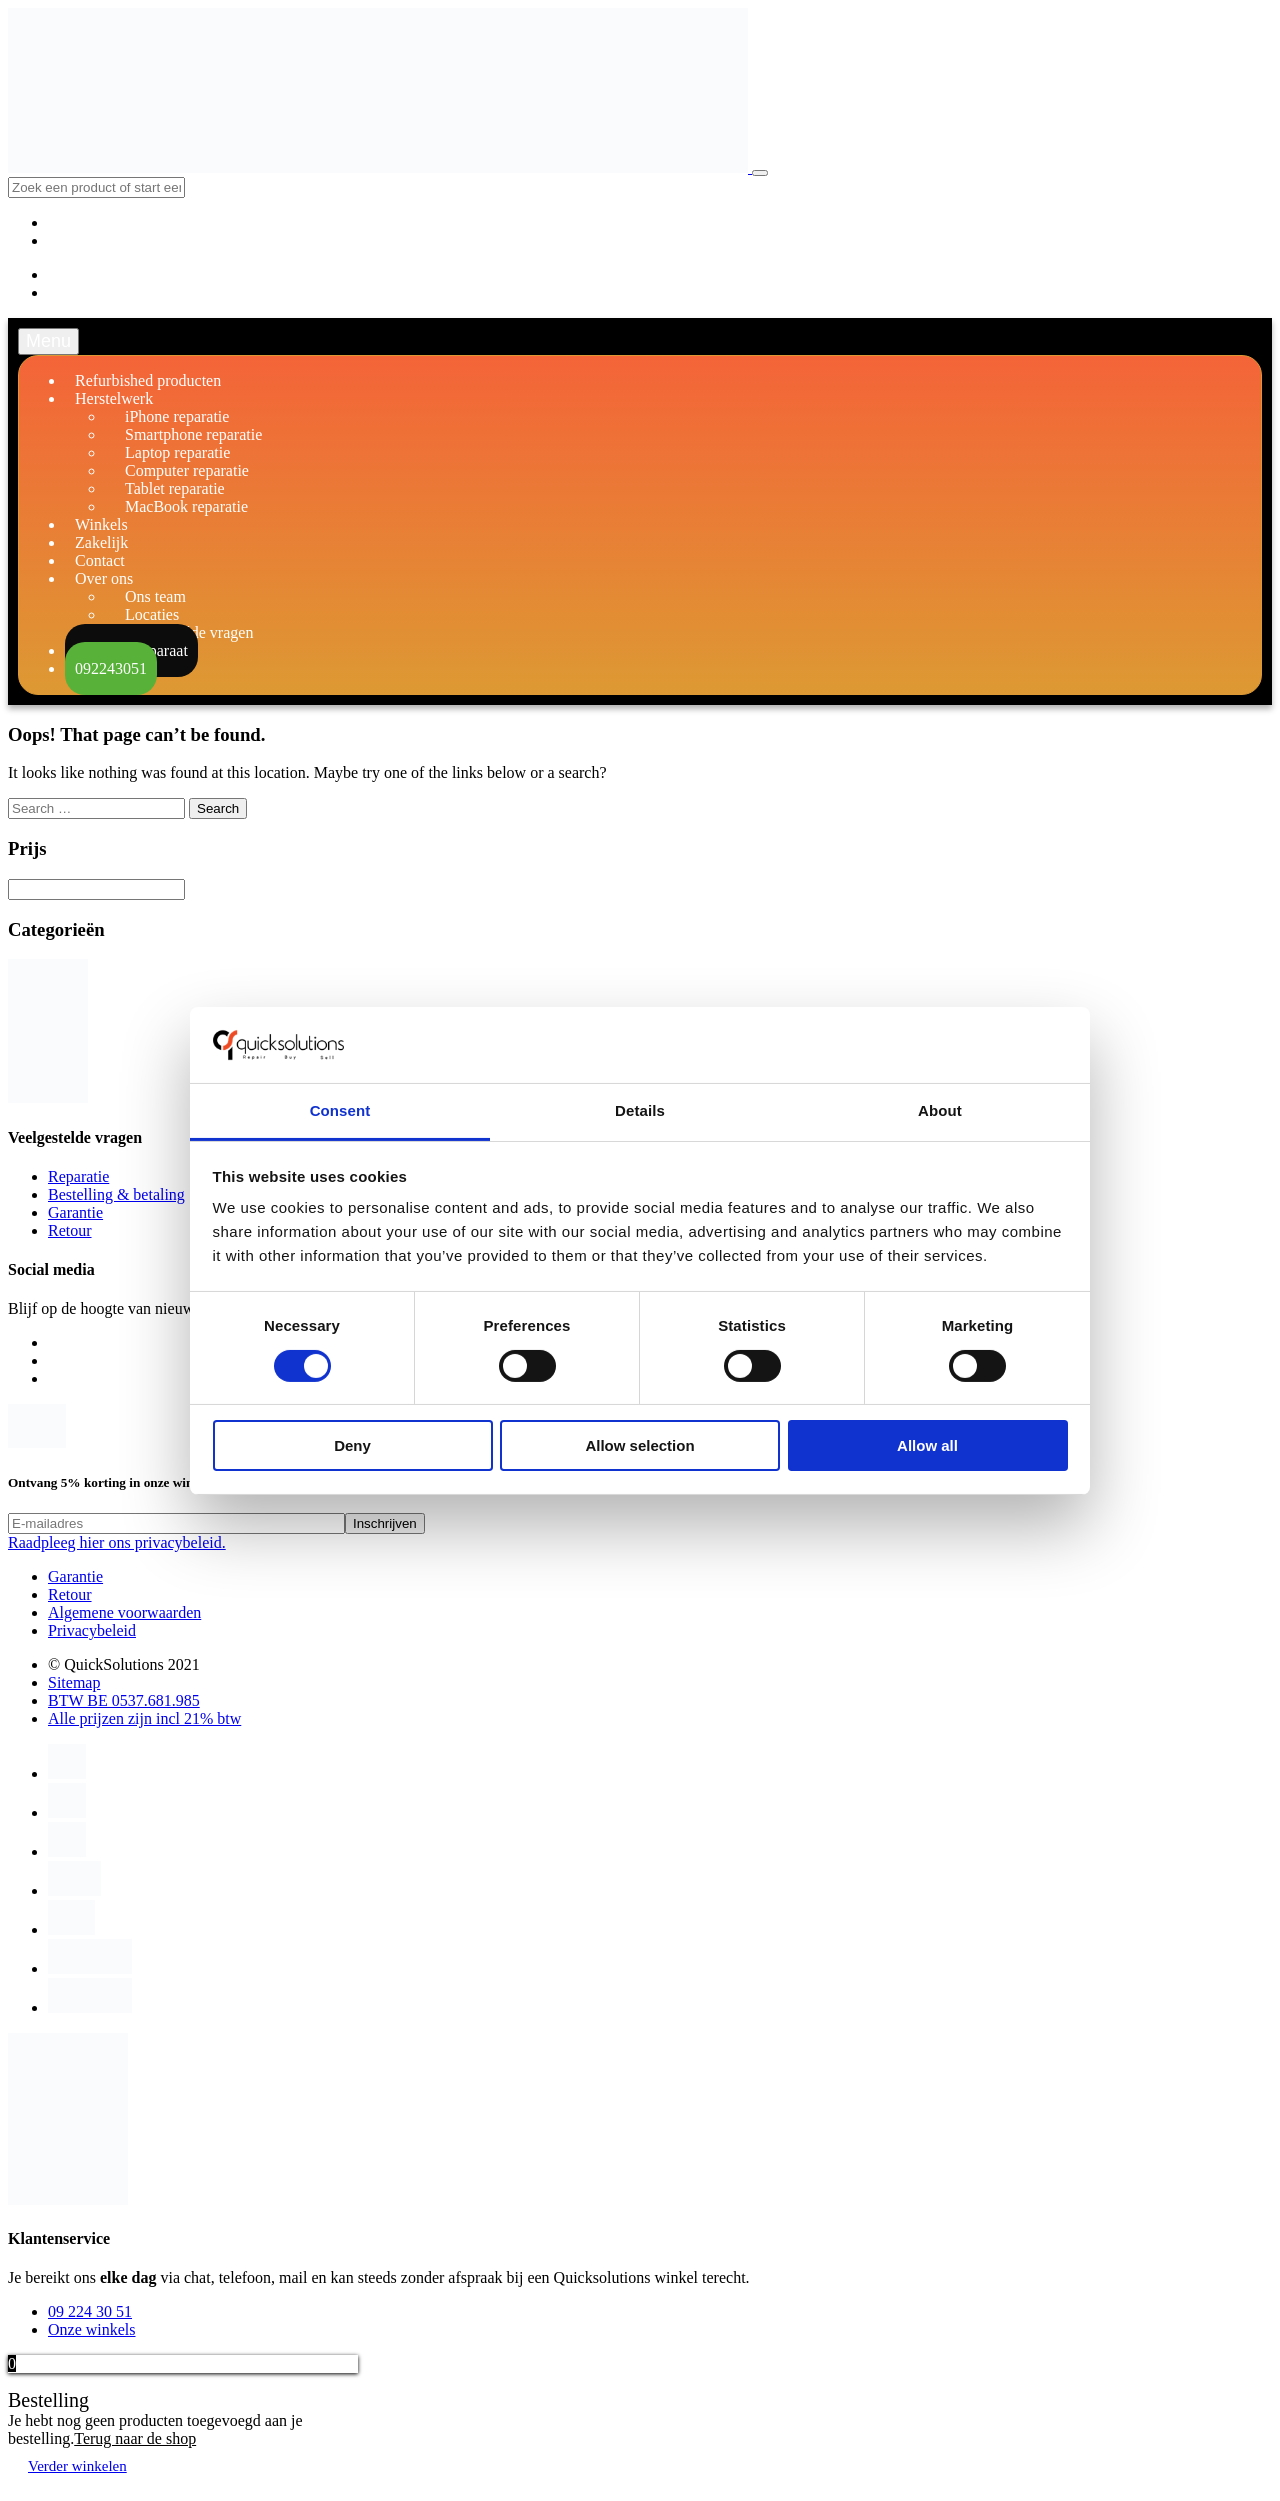  I want to click on Alle prijzen zijn incl 21% btw, so click(144, 1718).